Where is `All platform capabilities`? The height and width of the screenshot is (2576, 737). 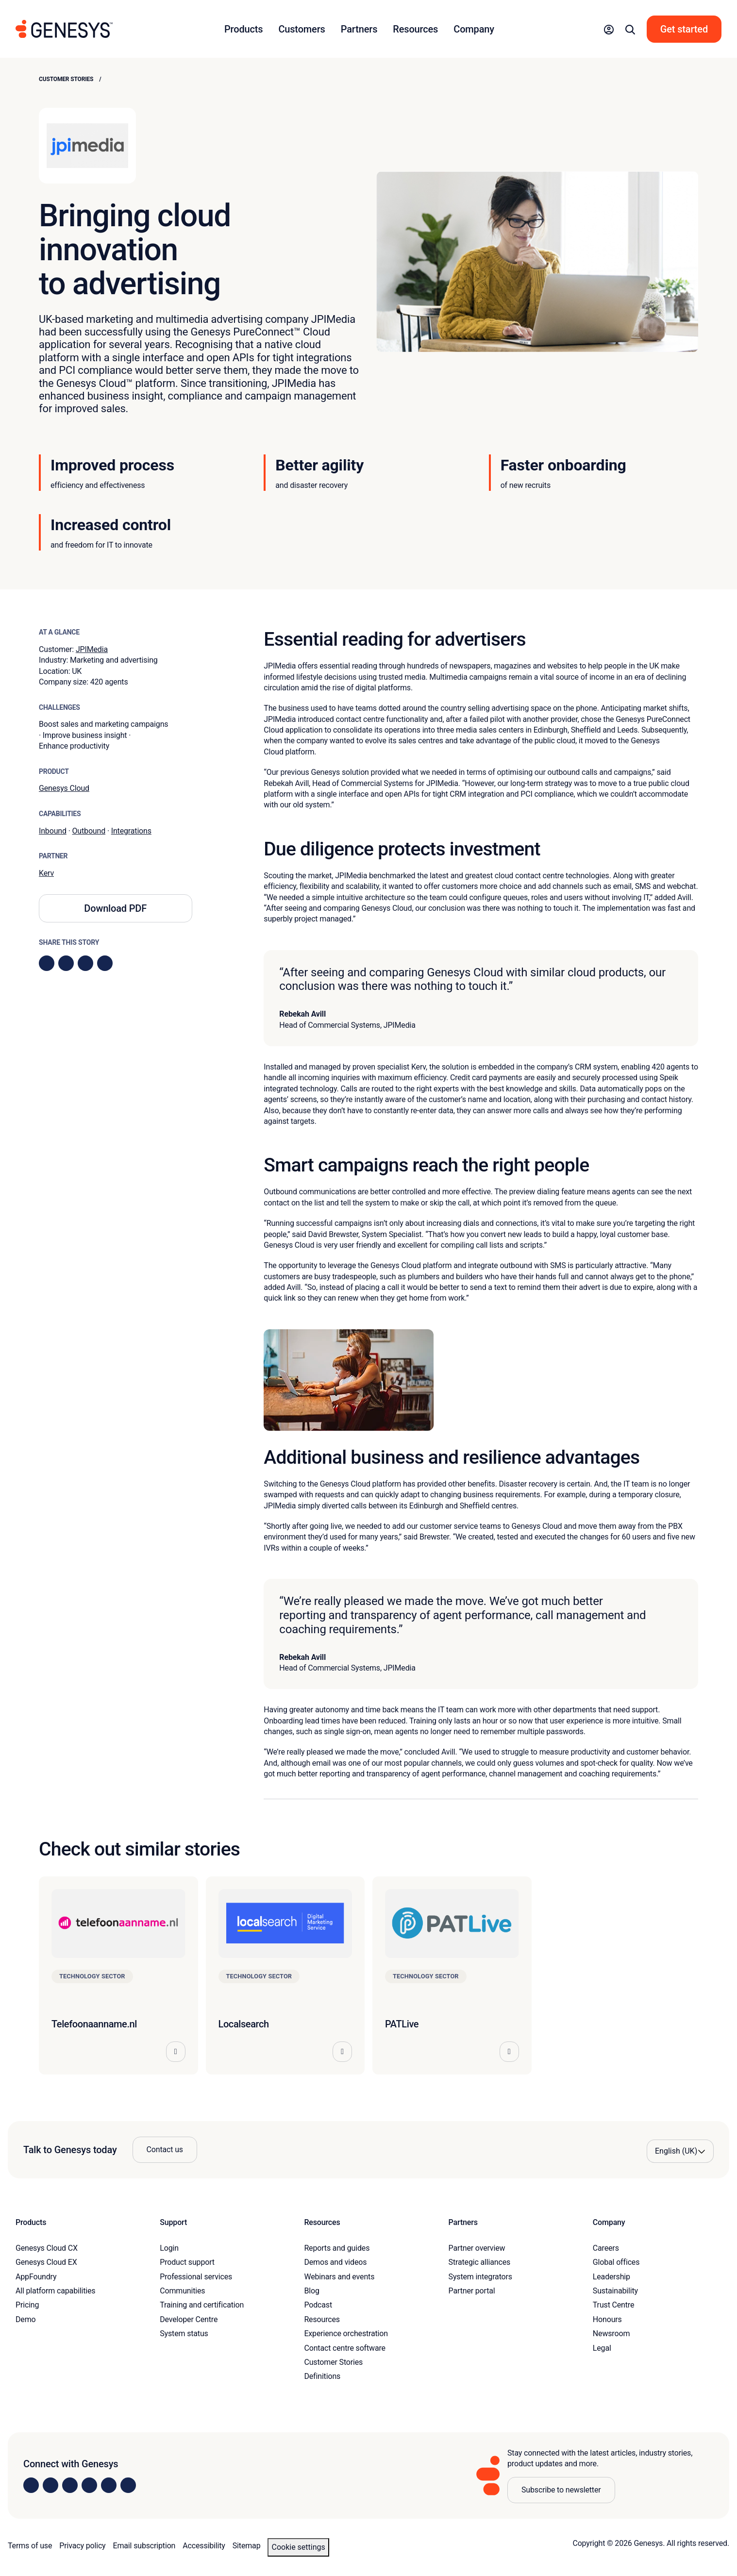 All platform capabilities is located at coordinates (55, 2290).